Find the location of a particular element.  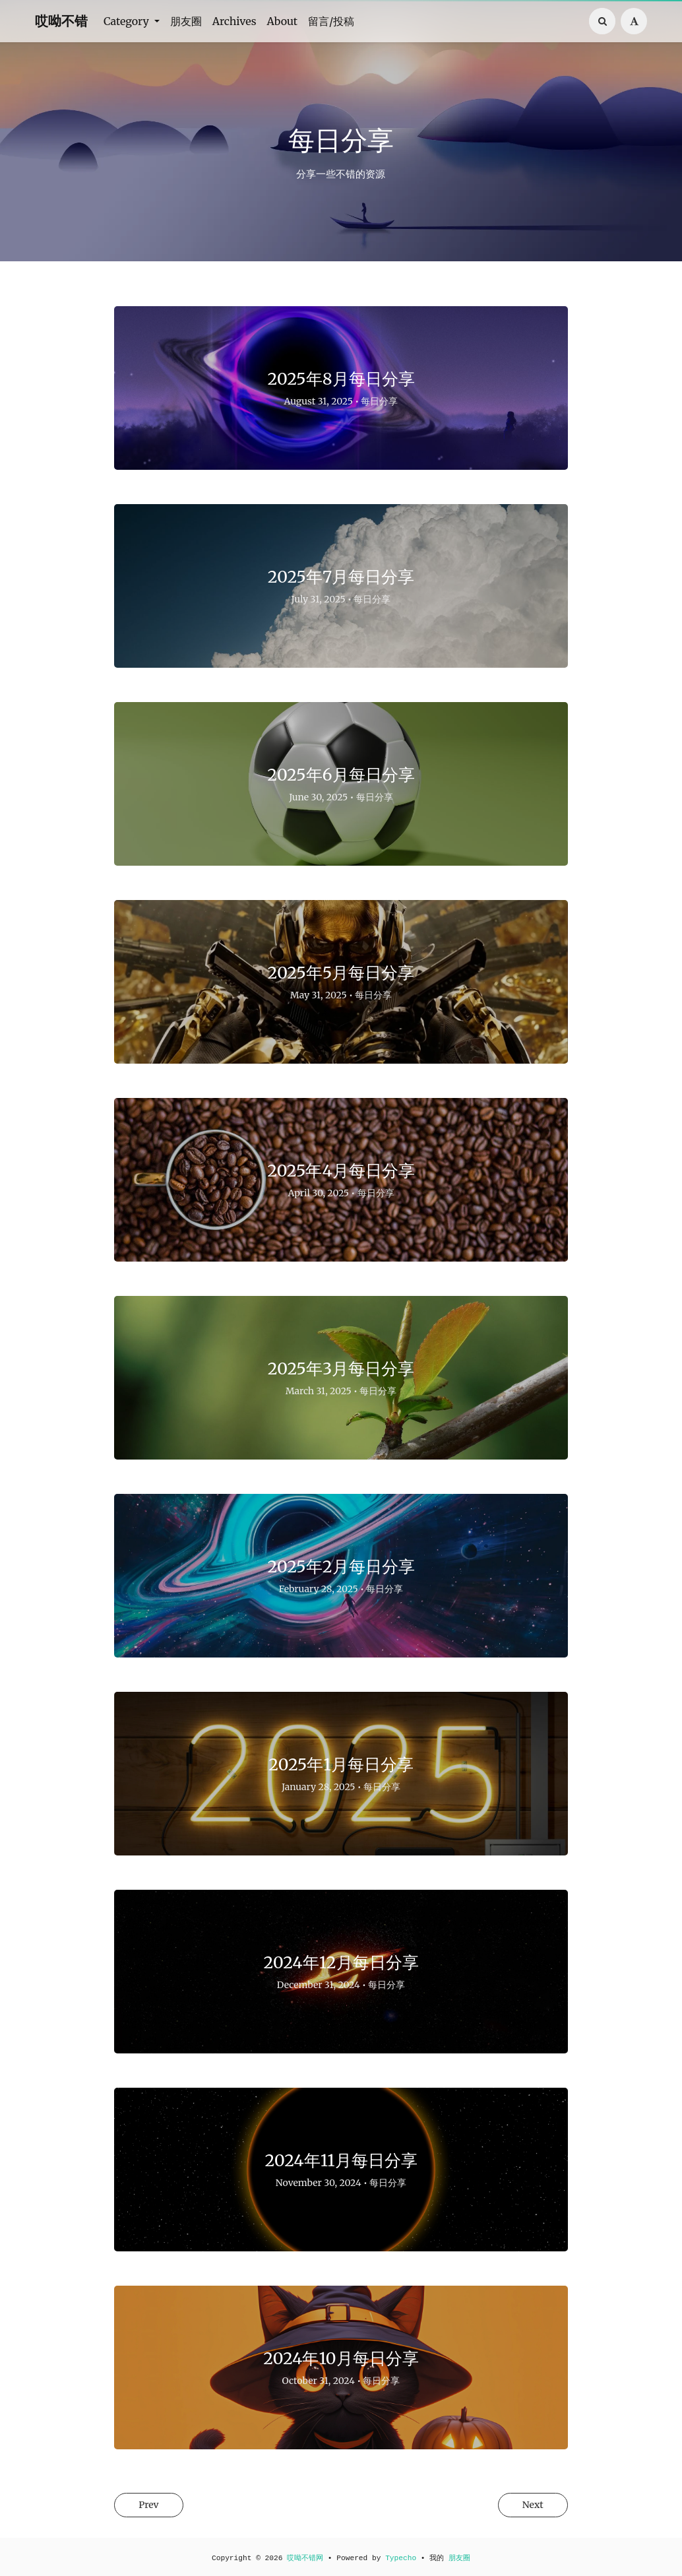

Prev is located at coordinates (154, 2506).